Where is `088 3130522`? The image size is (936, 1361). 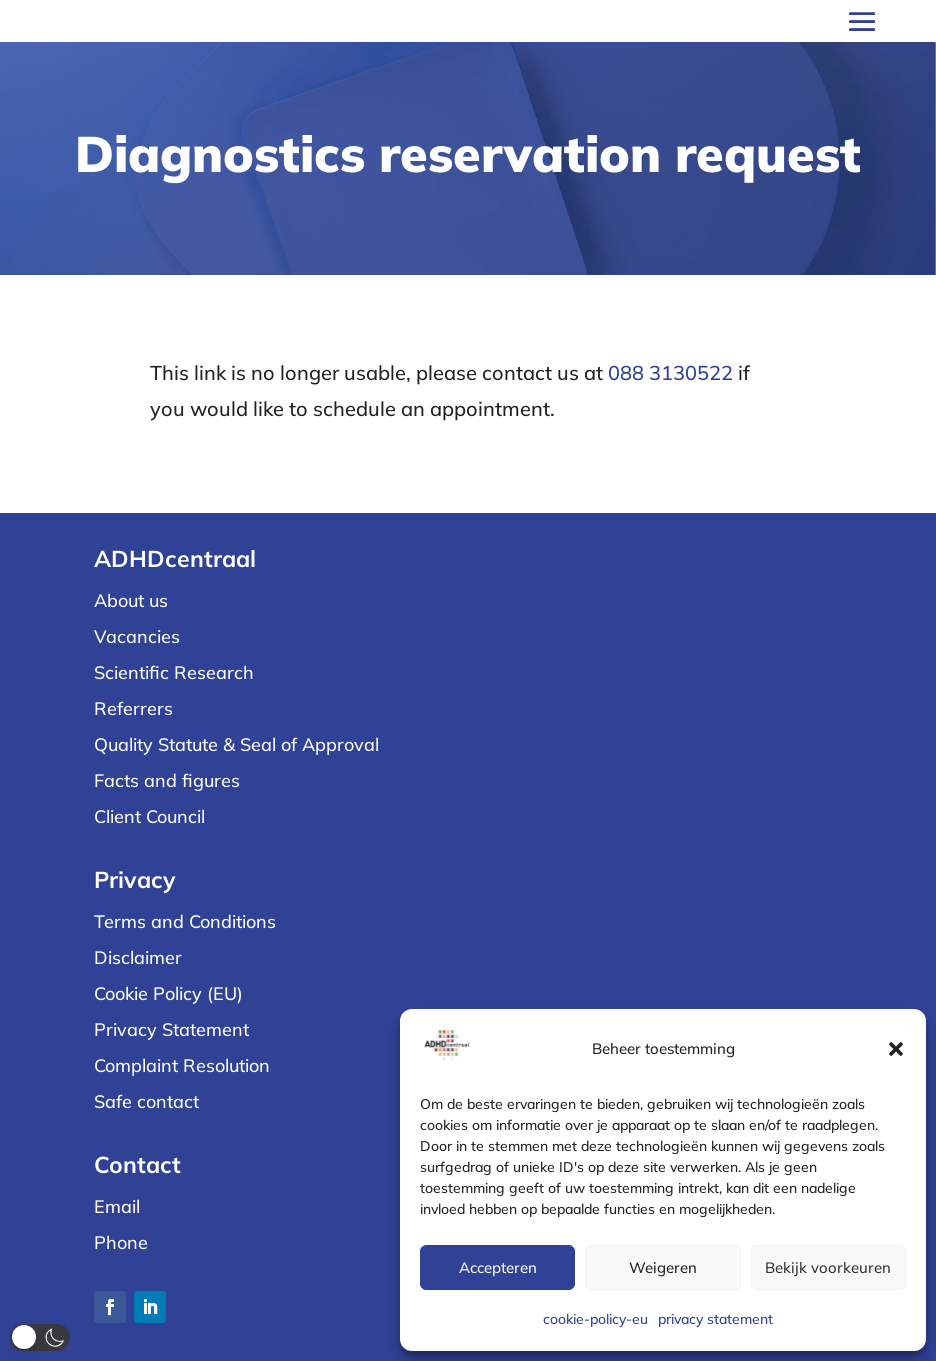 088 3130522 is located at coordinates (670, 372).